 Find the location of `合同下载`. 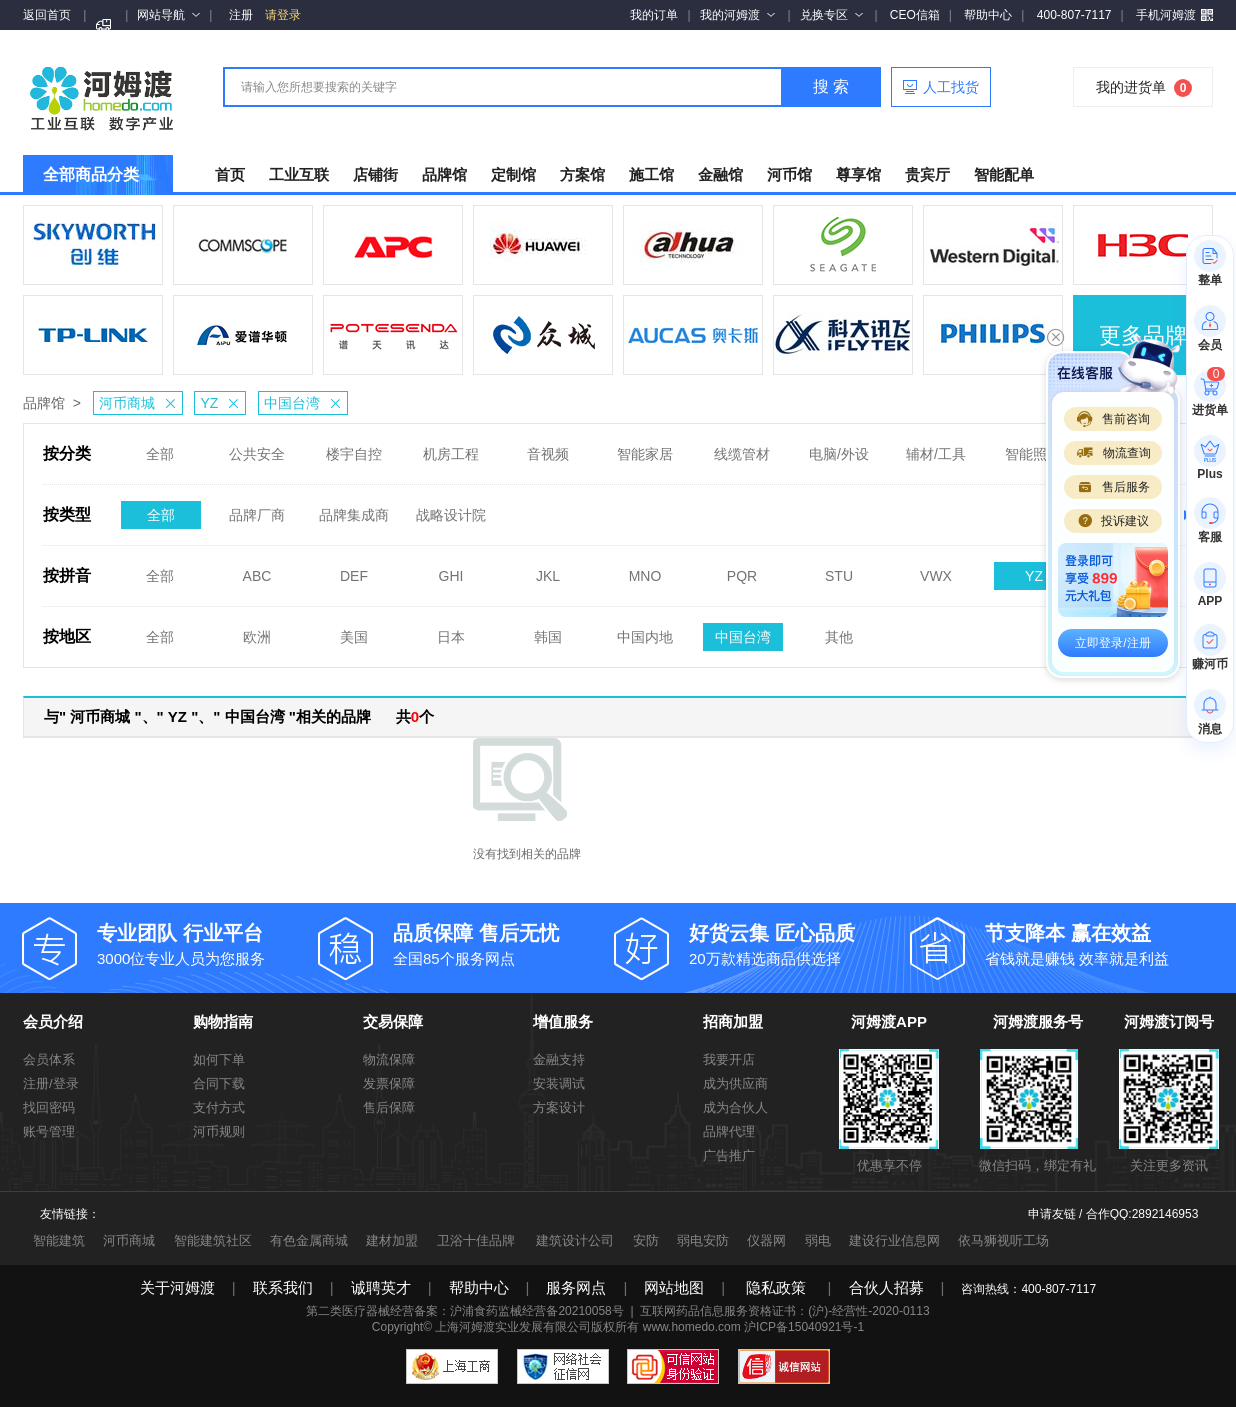

合同下载 is located at coordinates (219, 1083).